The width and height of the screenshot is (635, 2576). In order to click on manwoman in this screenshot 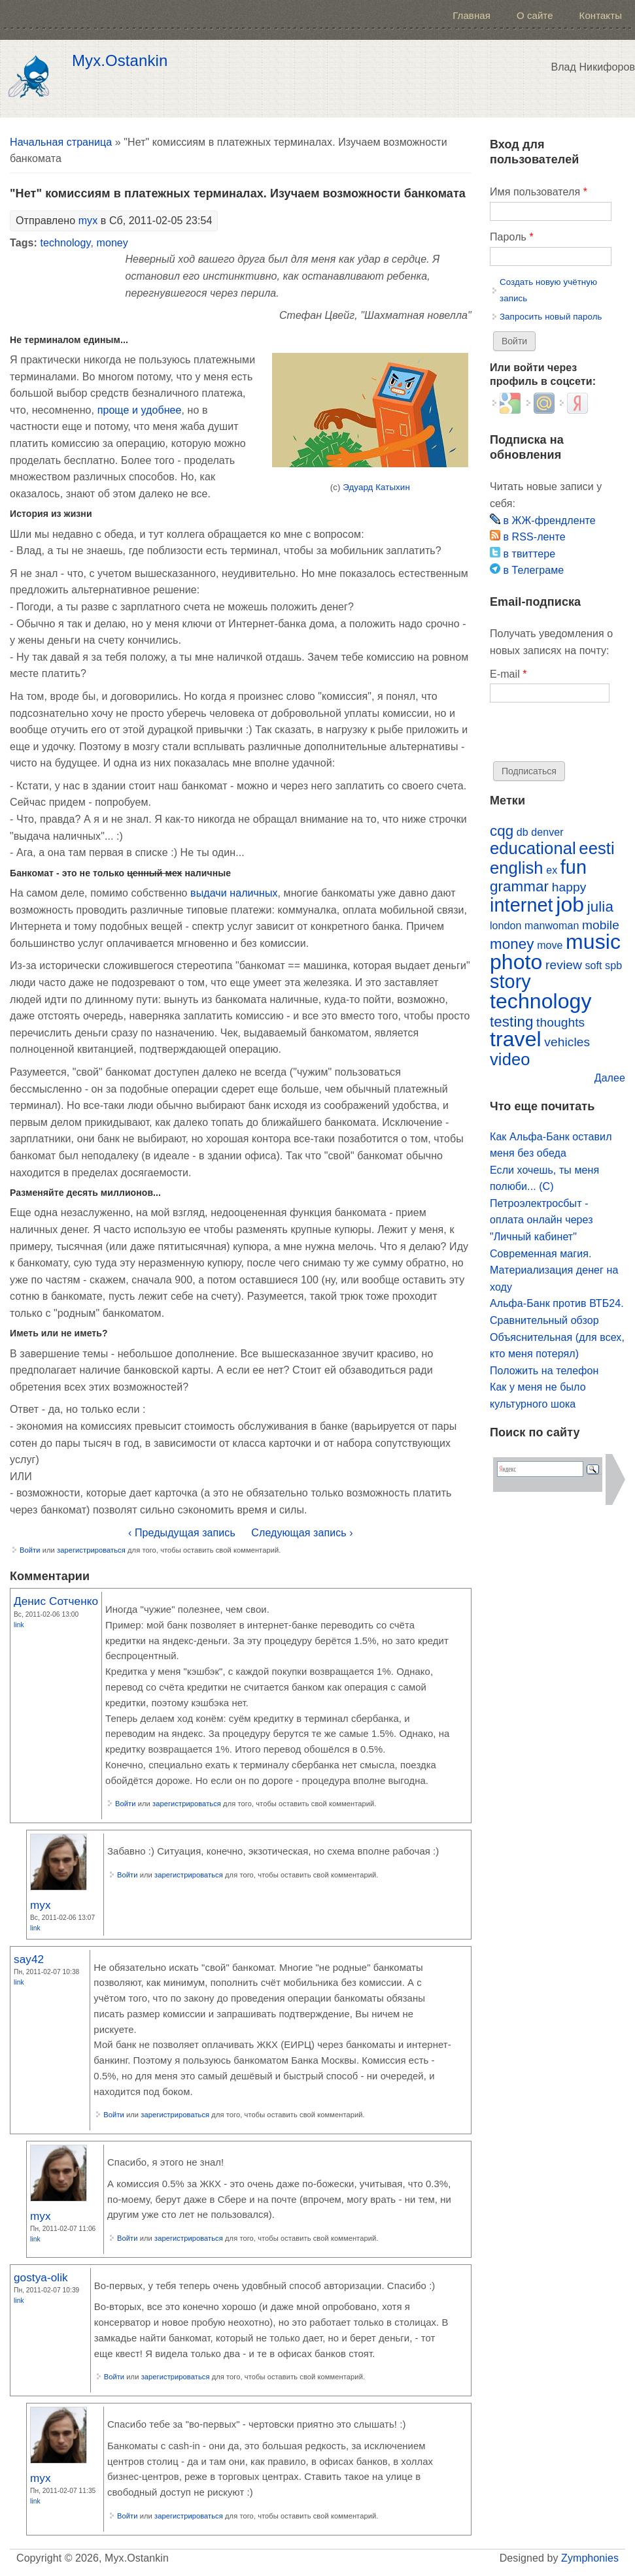, I will do `click(551, 925)`.